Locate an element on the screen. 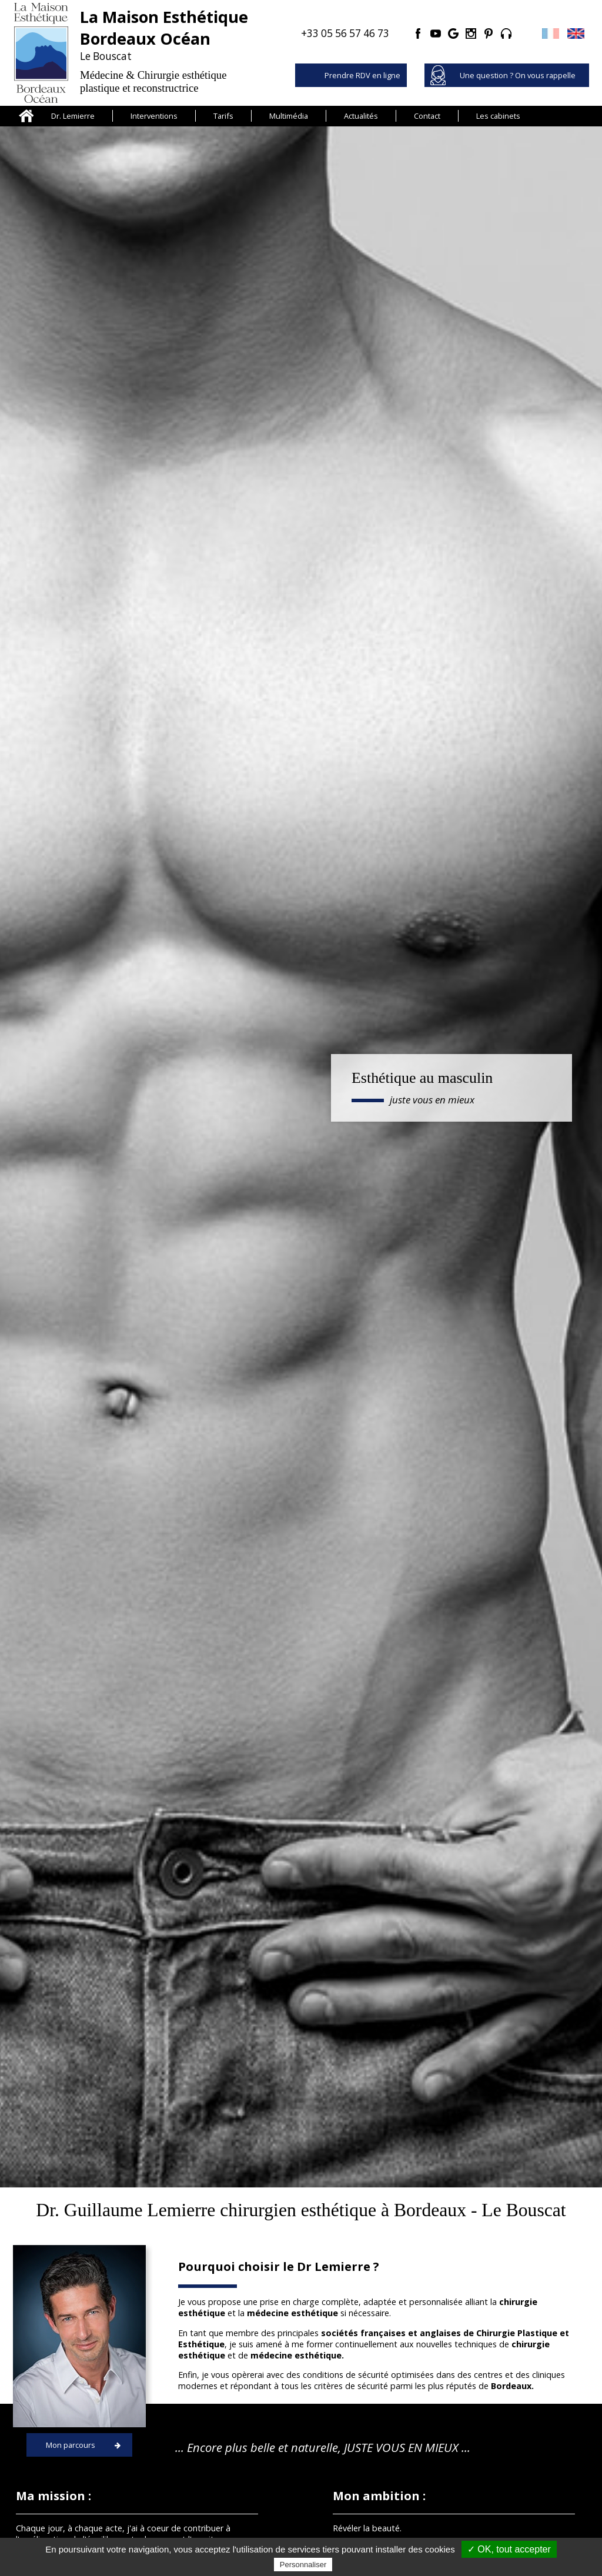 The width and height of the screenshot is (602, 2576). Chirurgie de la silhouette is located at coordinates (73, 2483).